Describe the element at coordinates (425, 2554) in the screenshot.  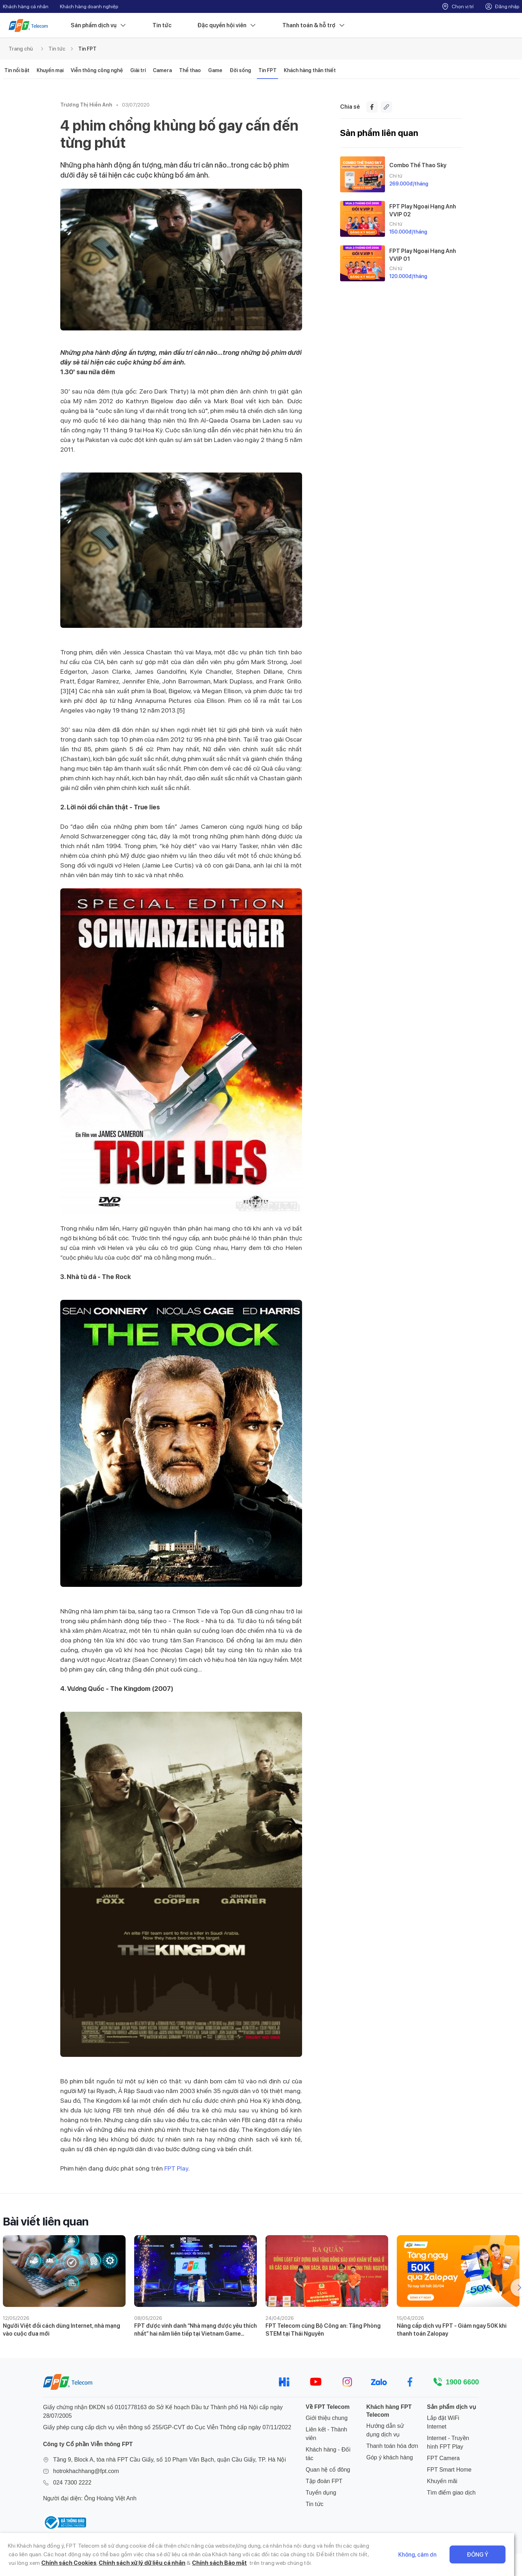
I see `Không, cảm ơn` at that location.